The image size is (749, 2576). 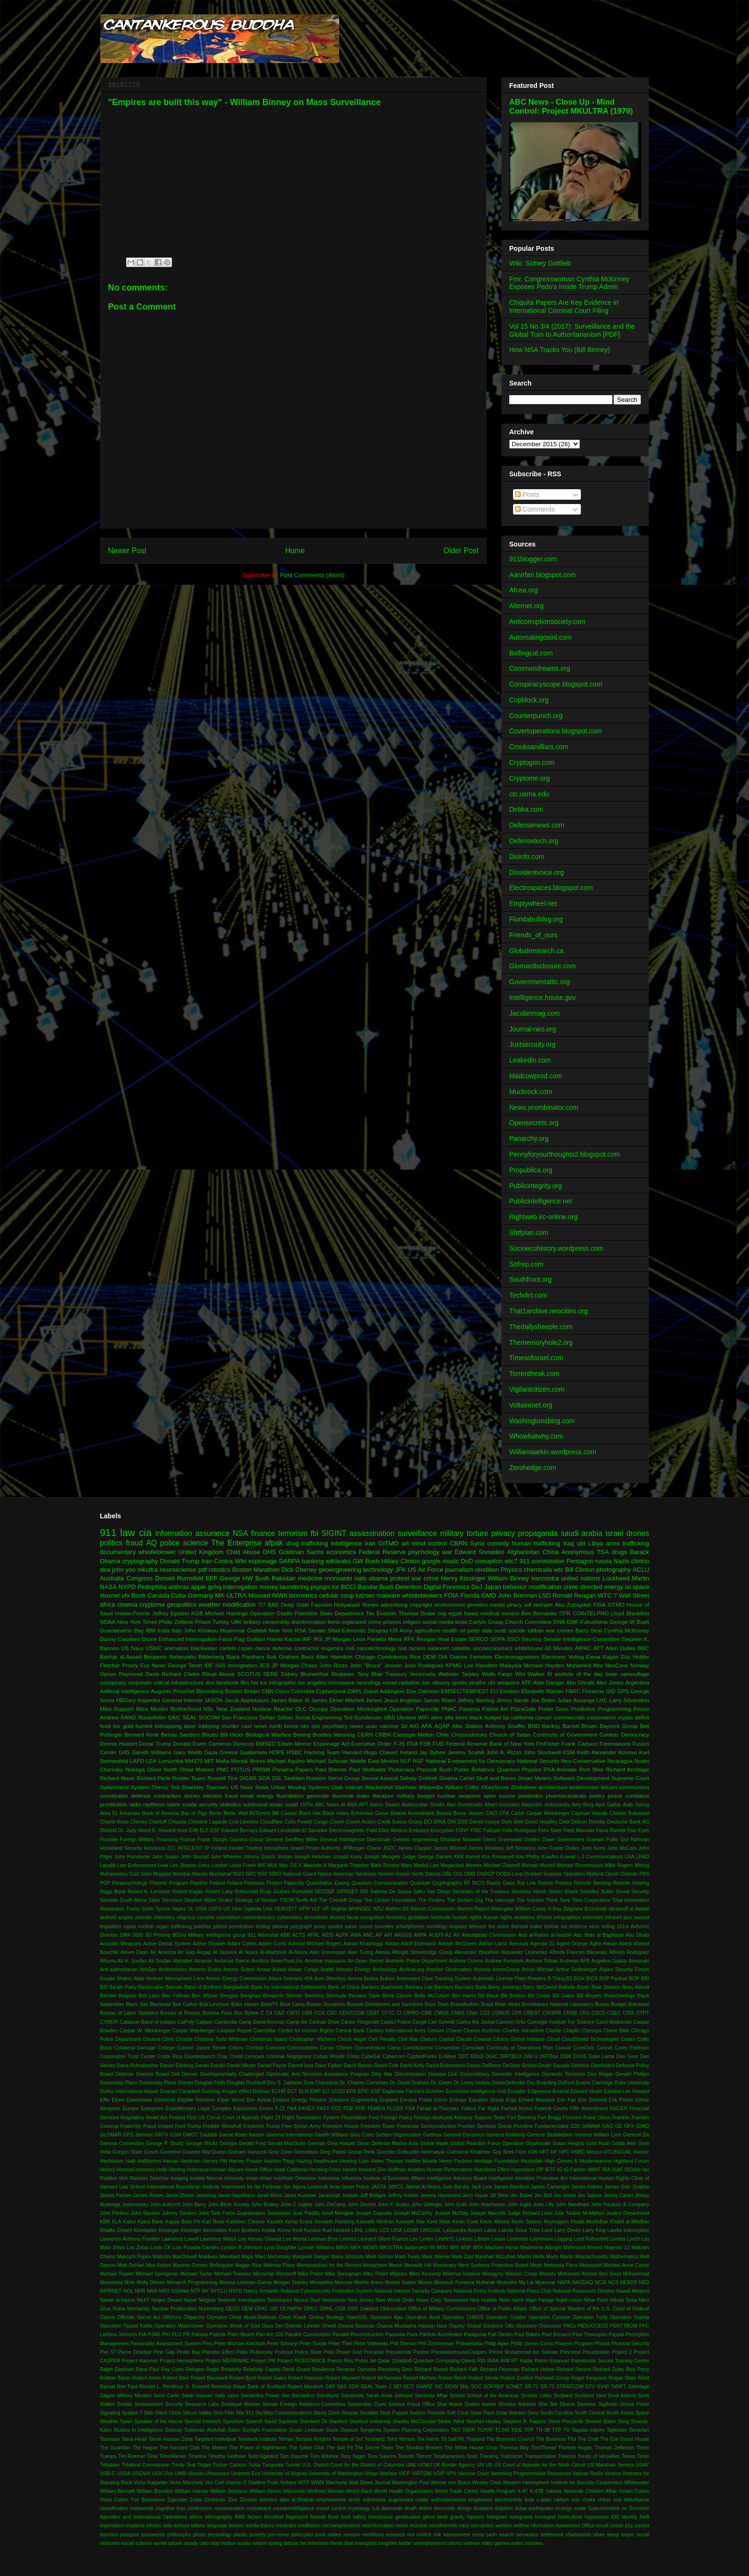 I want to click on Fundamentalist, so click(x=551, y=2126).